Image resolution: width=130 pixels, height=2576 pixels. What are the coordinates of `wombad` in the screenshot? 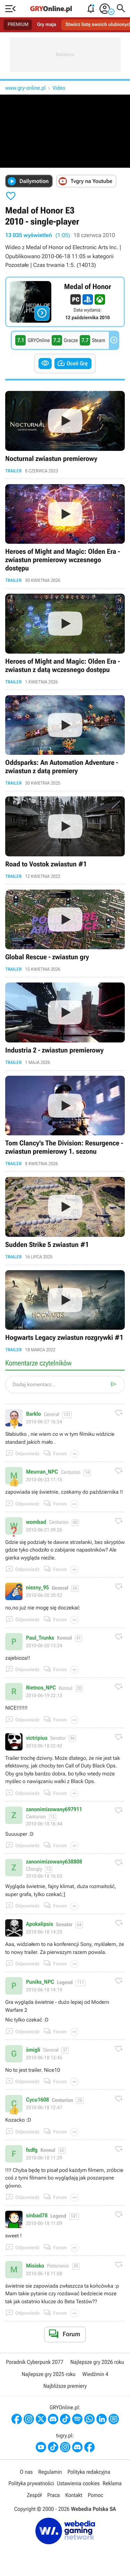 It's located at (36, 1522).